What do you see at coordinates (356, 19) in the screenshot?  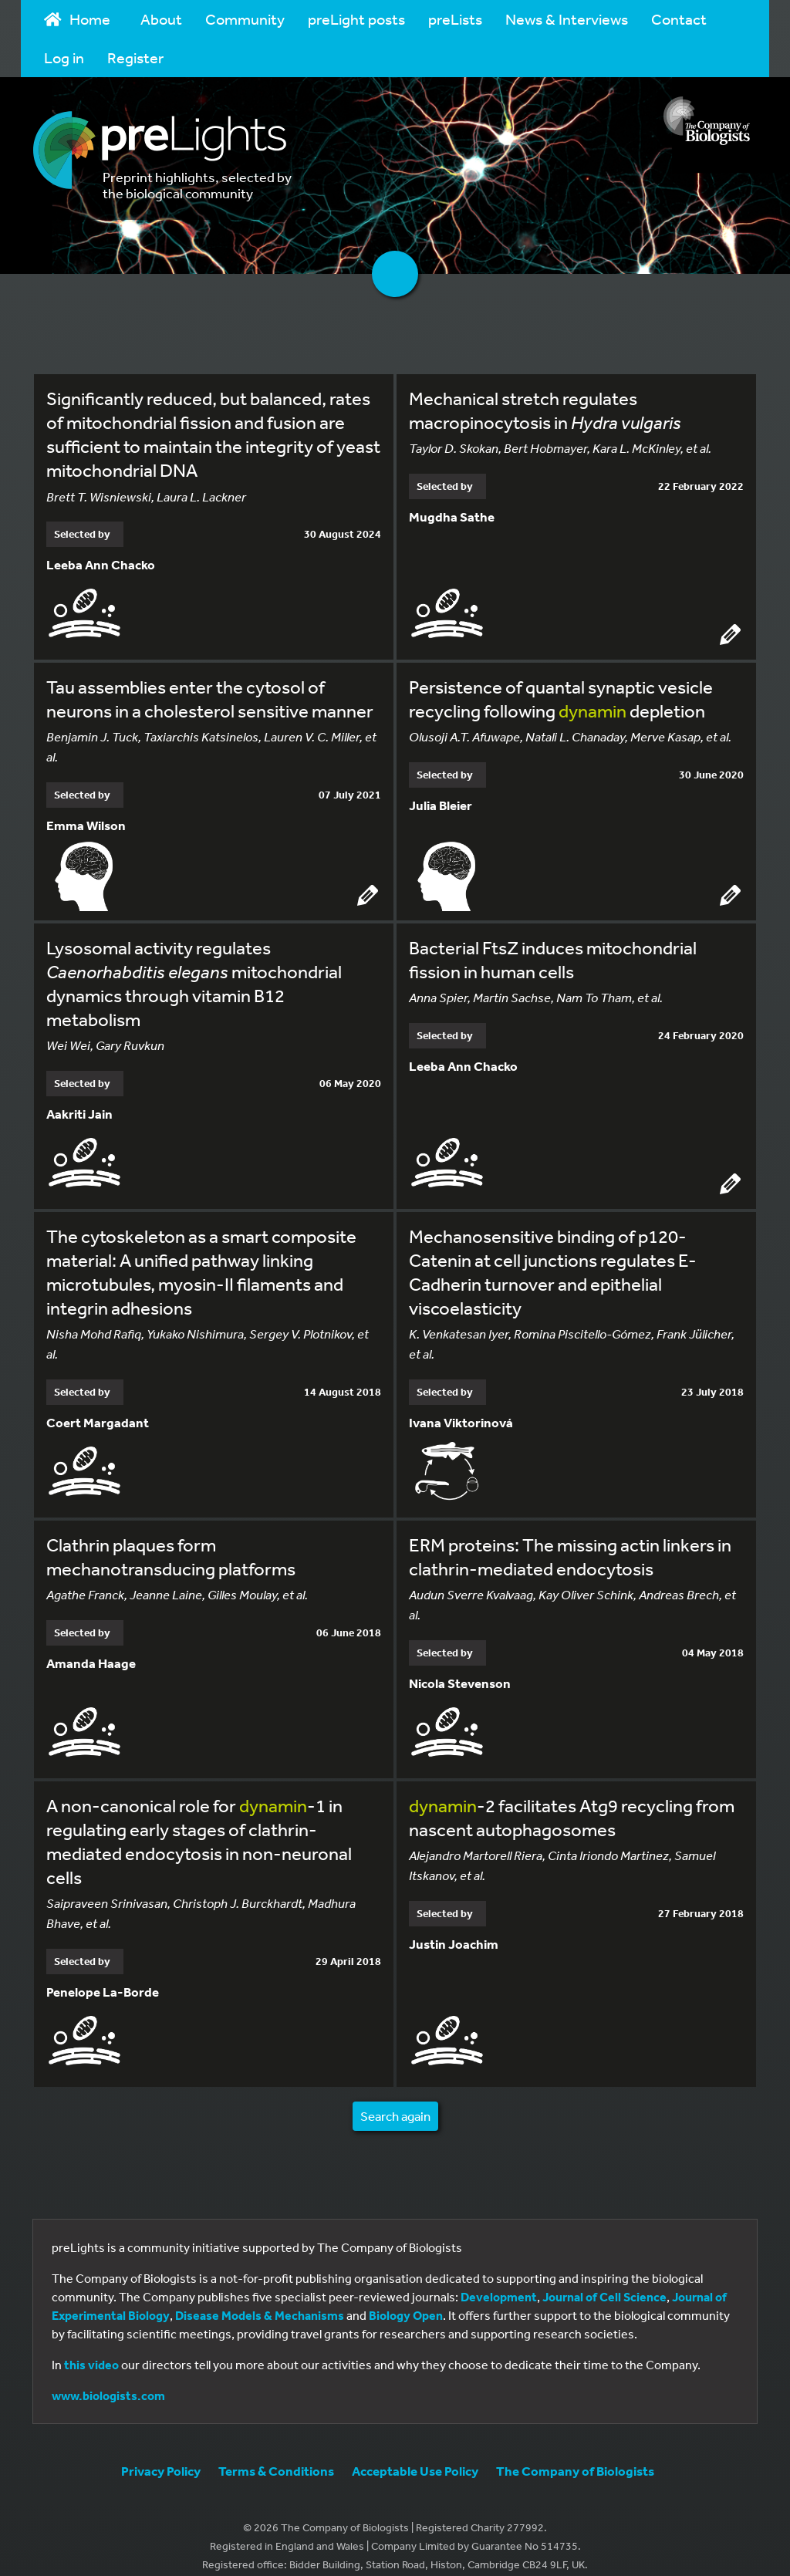 I see `preLight posts` at bounding box center [356, 19].